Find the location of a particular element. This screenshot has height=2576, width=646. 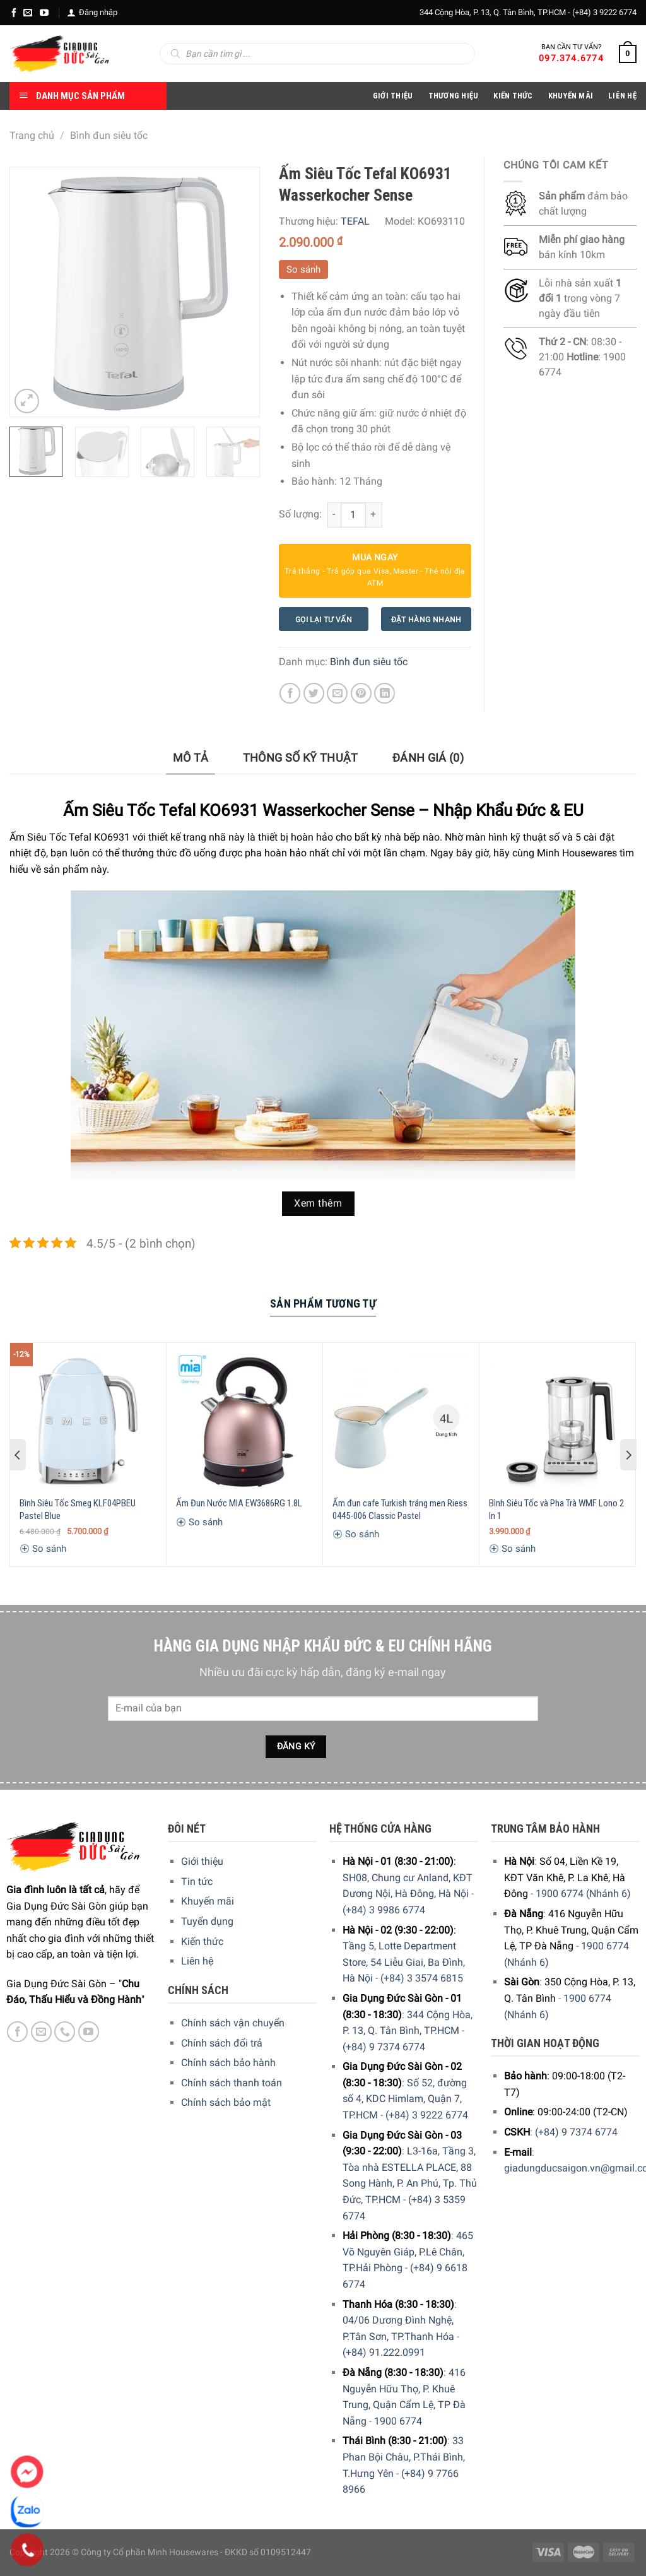

Khuyến mãi is located at coordinates (207, 1901).